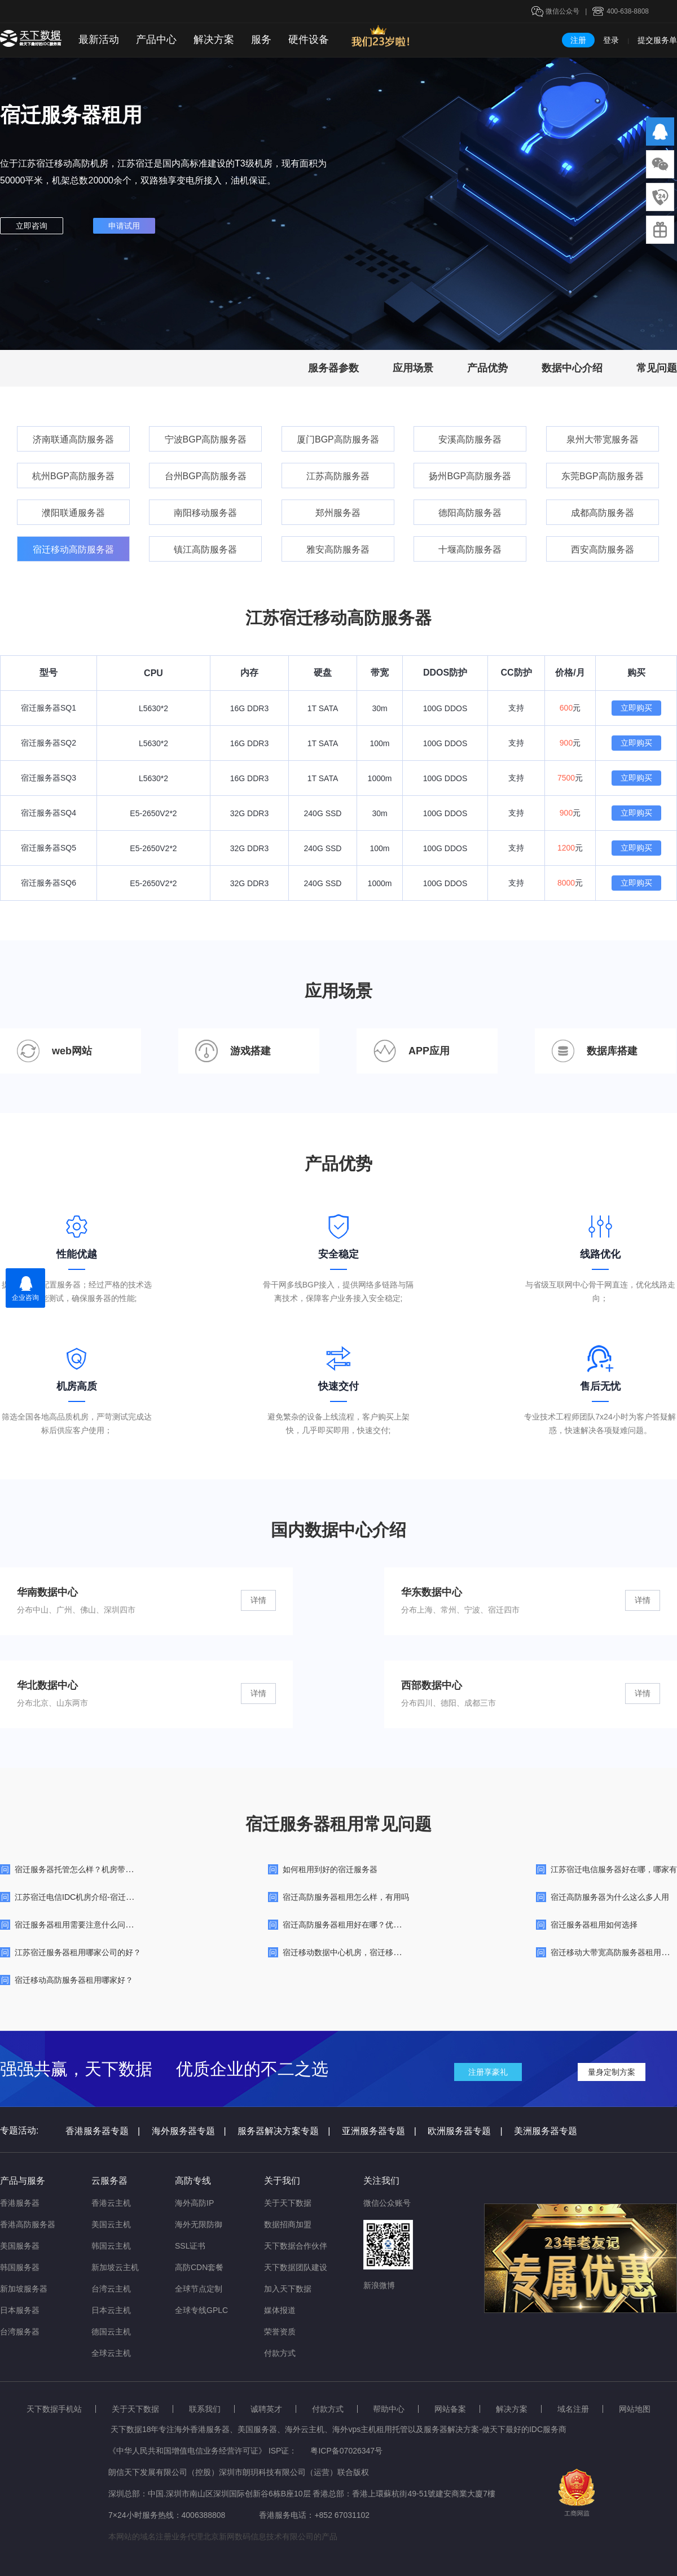  I want to click on 网站备案, so click(450, 2409).